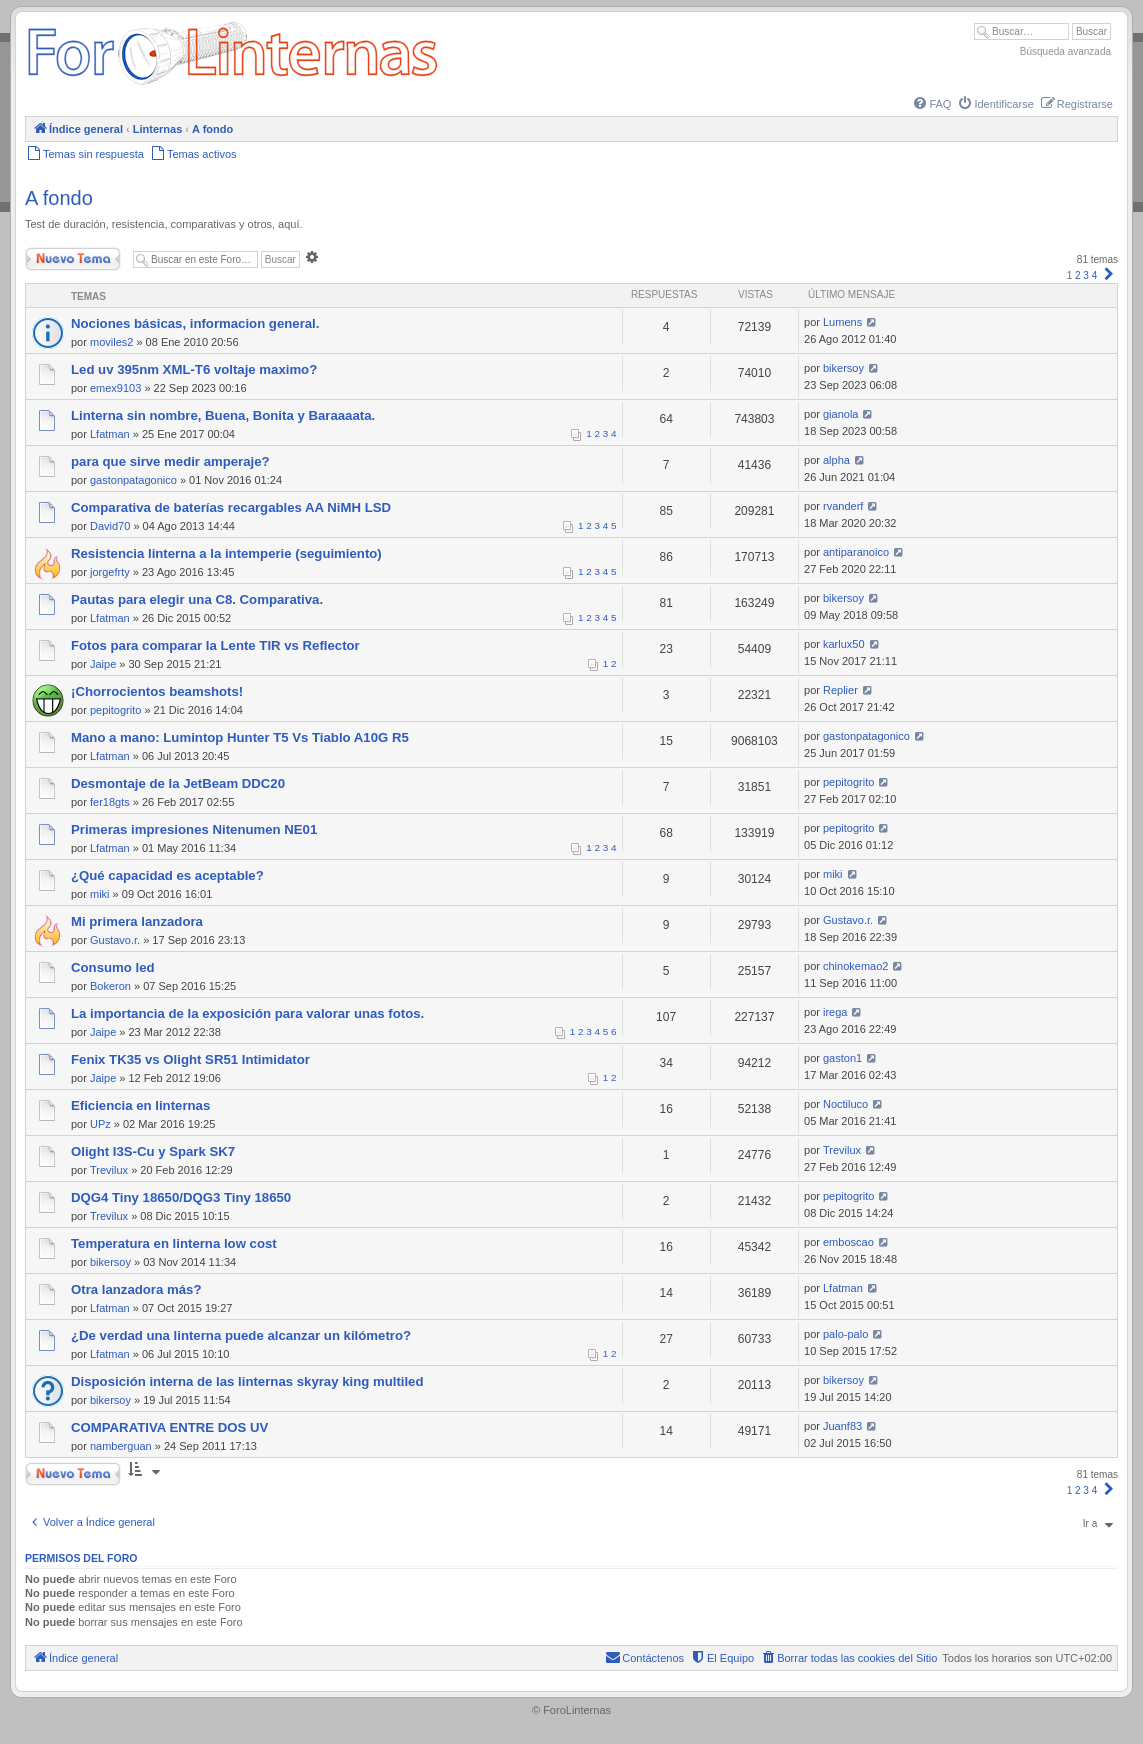  What do you see at coordinates (194, 369) in the screenshot?
I see `Led uv 395nm XML-T6 voltaje maximo?` at bounding box center [194, 369].